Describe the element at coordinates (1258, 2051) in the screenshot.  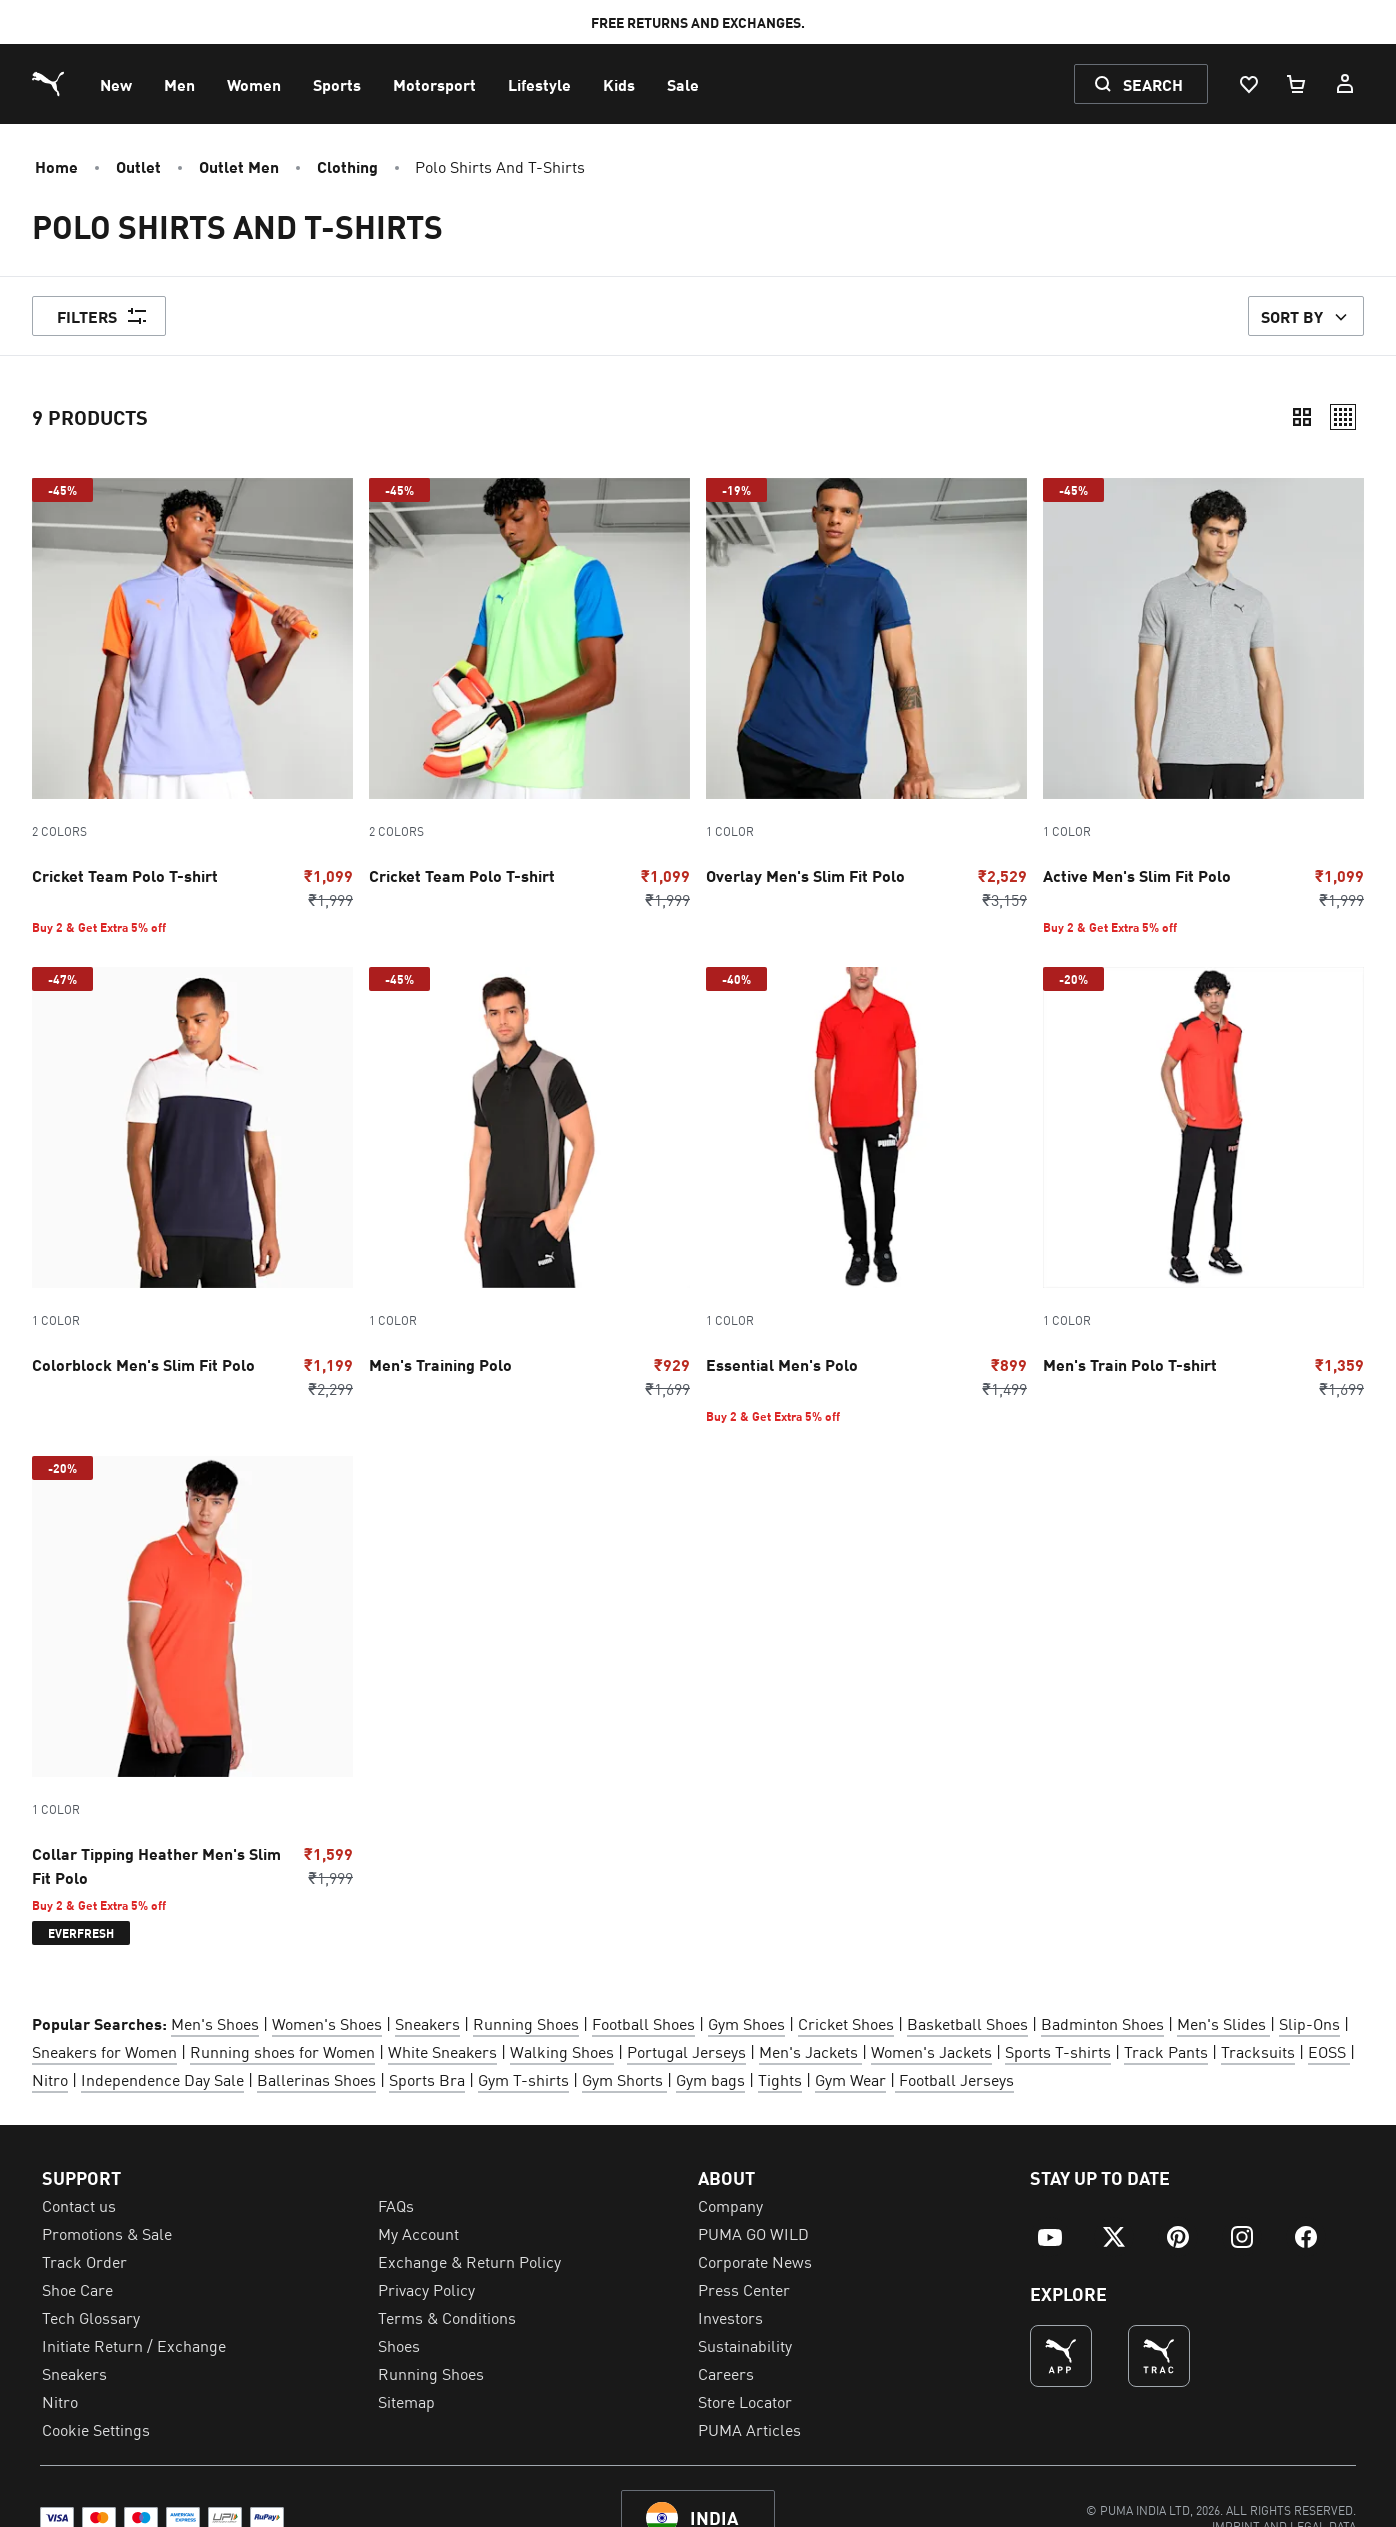
I see `Tracksuits` at that location.